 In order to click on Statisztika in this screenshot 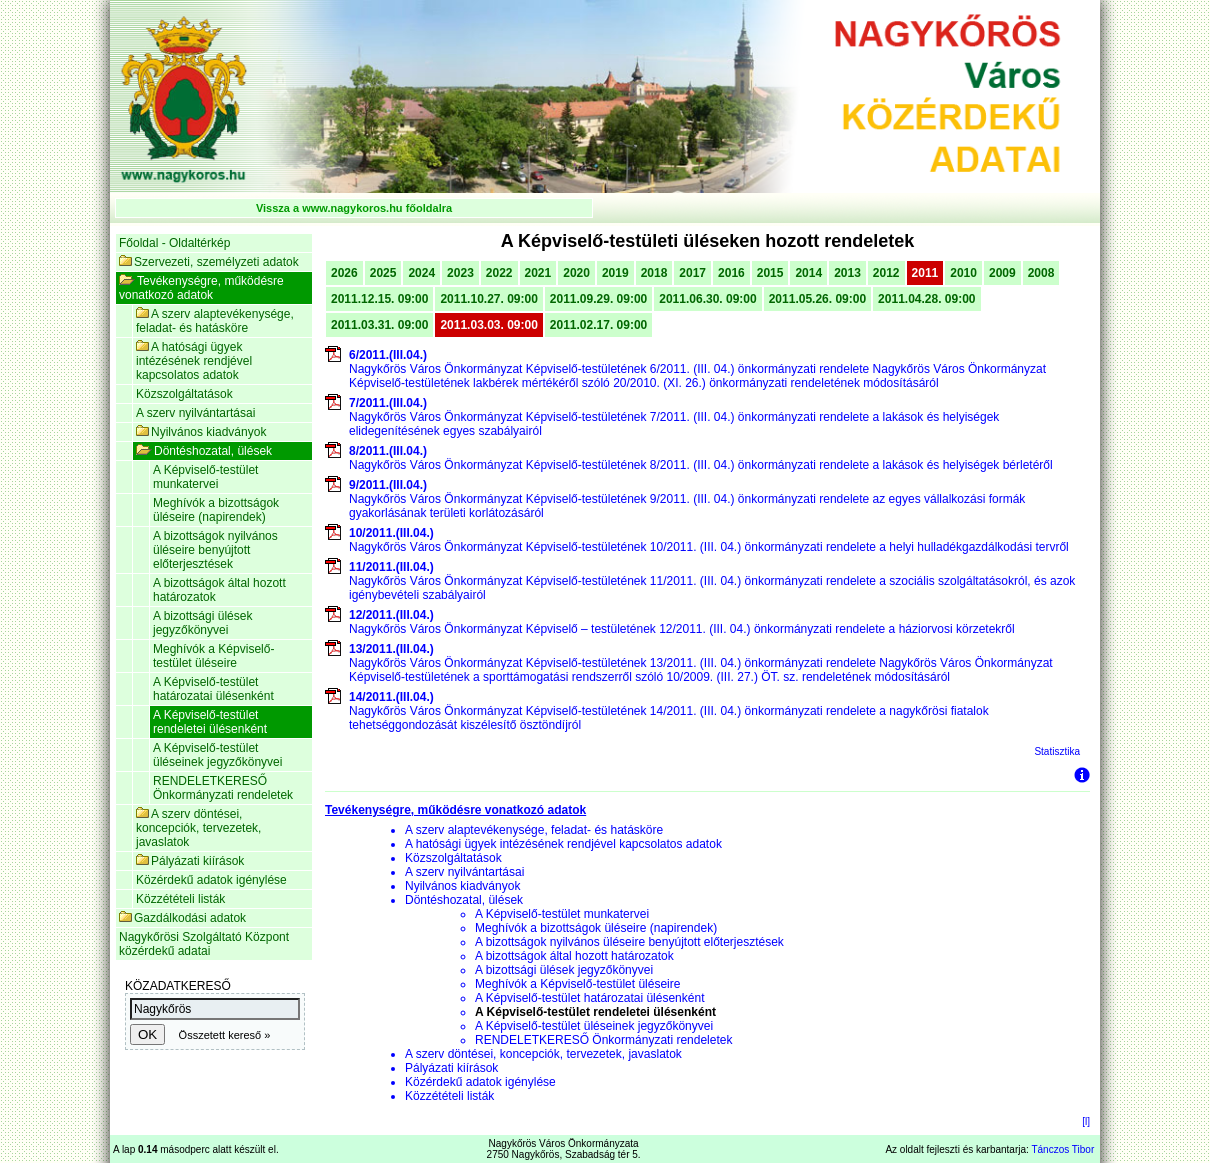, I will do `click(1057, 751)`.